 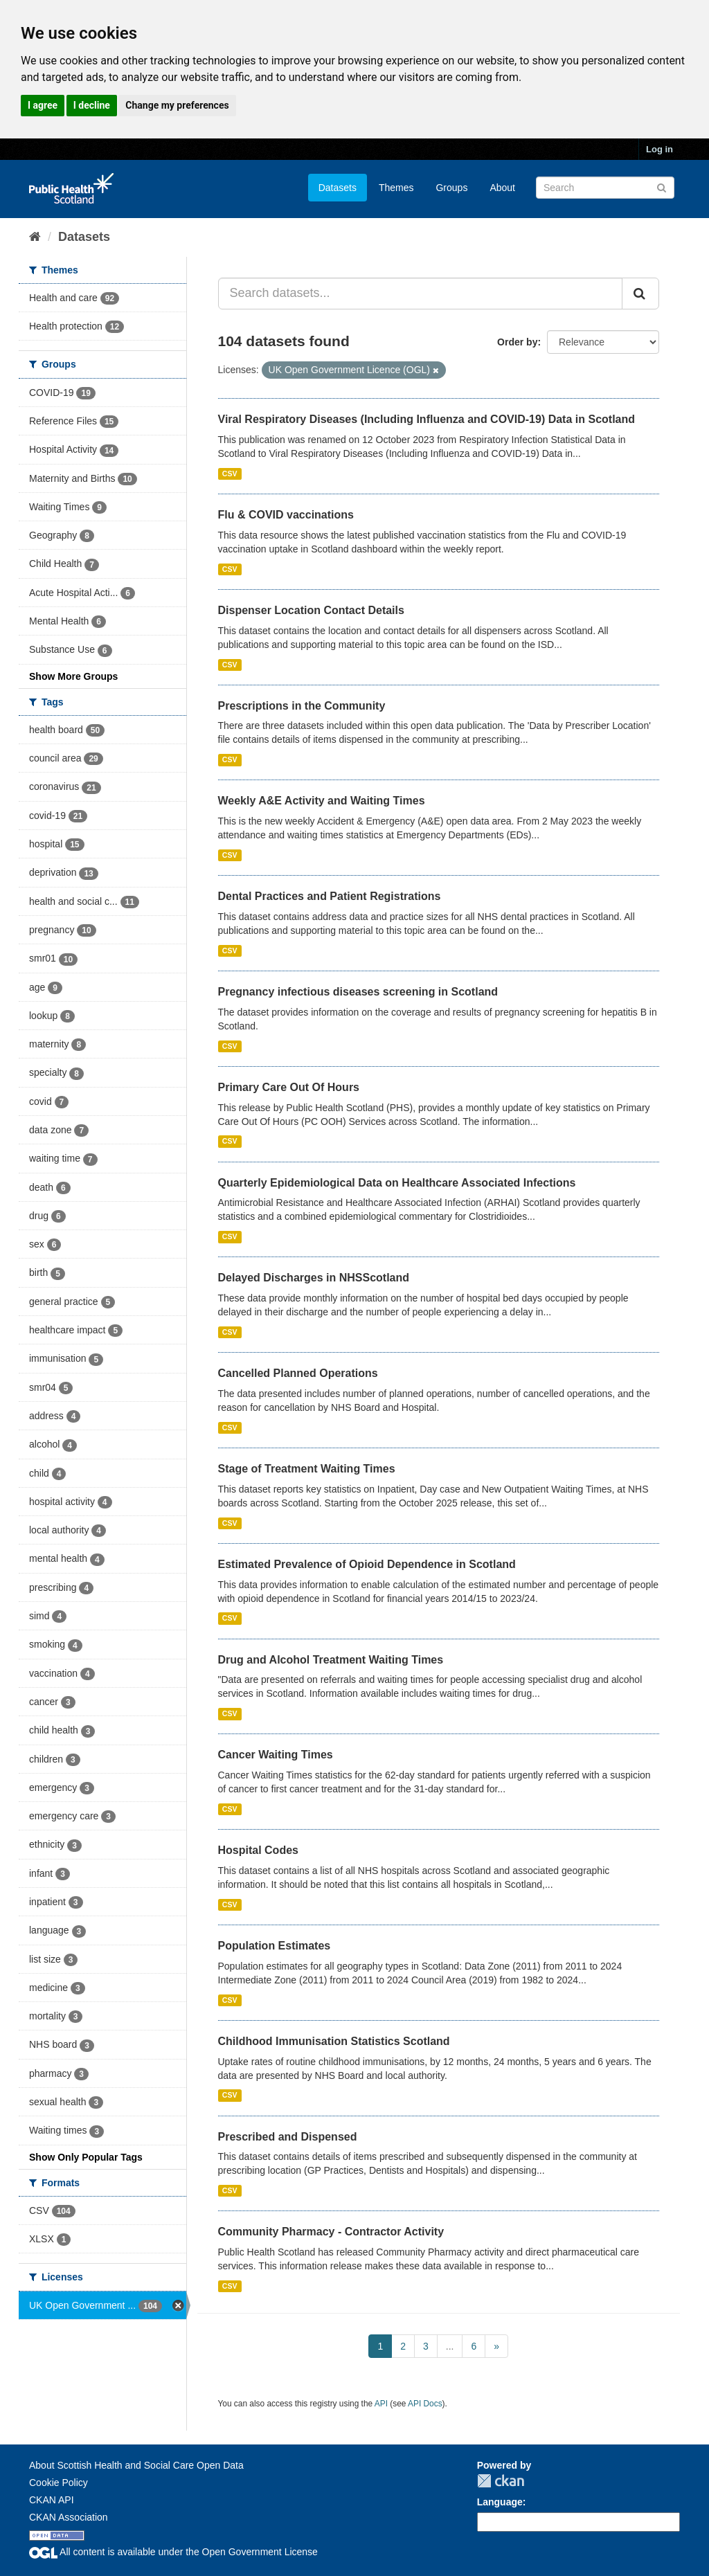 I want to click on CKAN Association, so click(x=68, y=2517).